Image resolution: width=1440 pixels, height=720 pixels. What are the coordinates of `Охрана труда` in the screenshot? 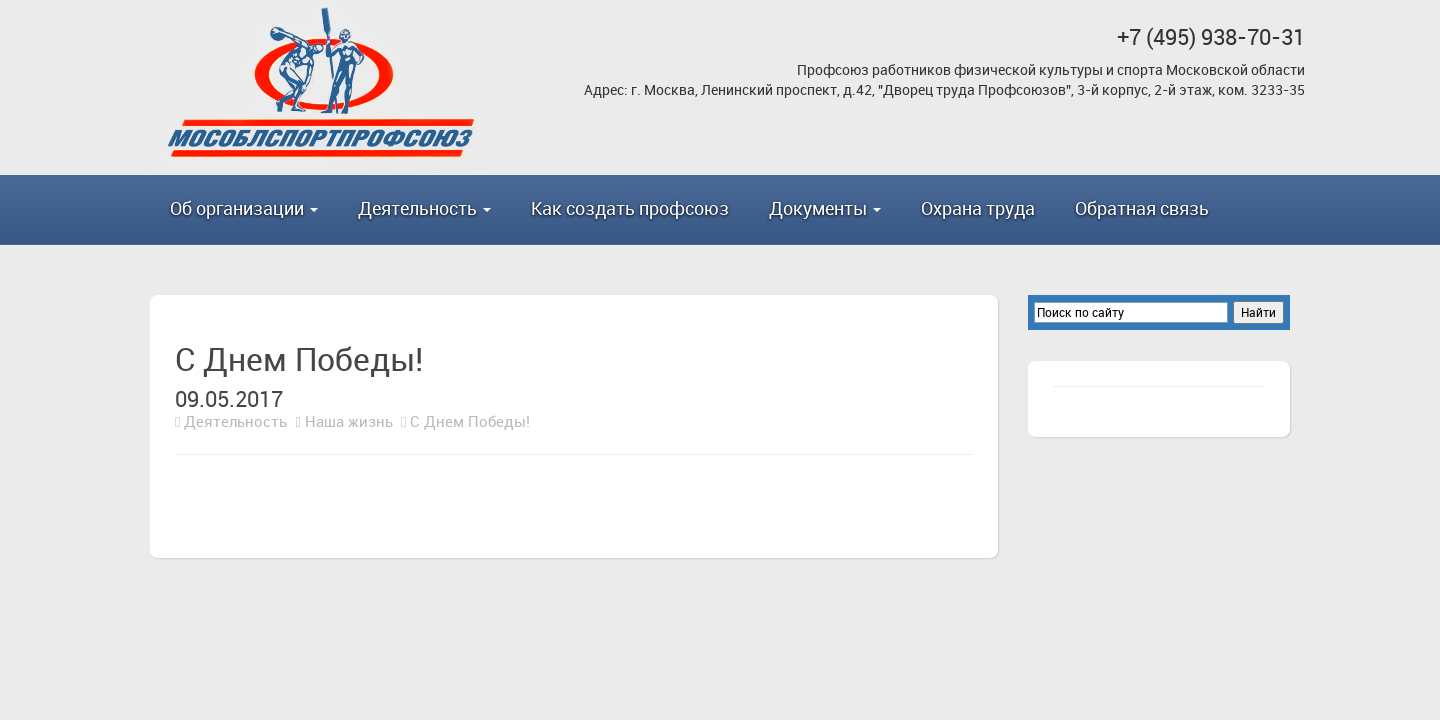 It's located at (978, 208).